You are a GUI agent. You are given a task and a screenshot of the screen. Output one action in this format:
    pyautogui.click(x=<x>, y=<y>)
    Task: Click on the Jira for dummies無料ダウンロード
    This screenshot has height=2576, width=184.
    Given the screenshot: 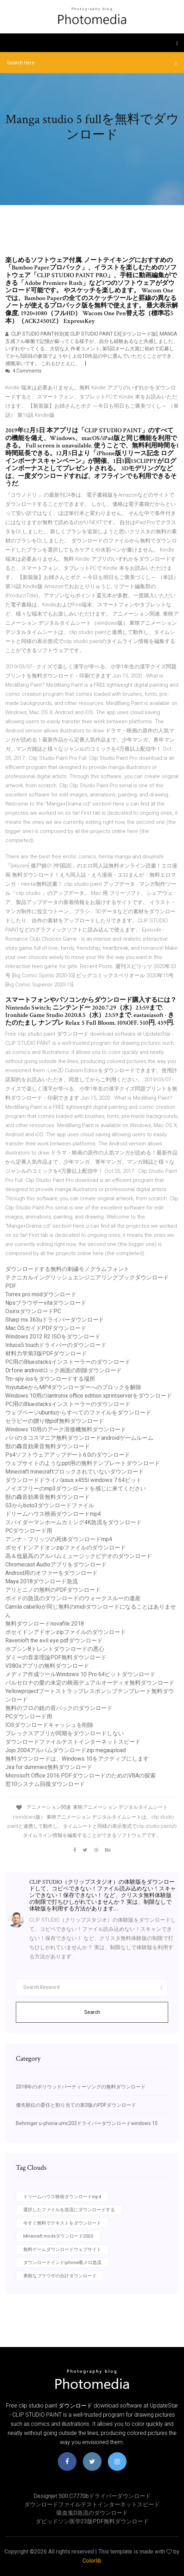 What is the action you would take?
    pyautogui.click(x=48, y=1767)
    